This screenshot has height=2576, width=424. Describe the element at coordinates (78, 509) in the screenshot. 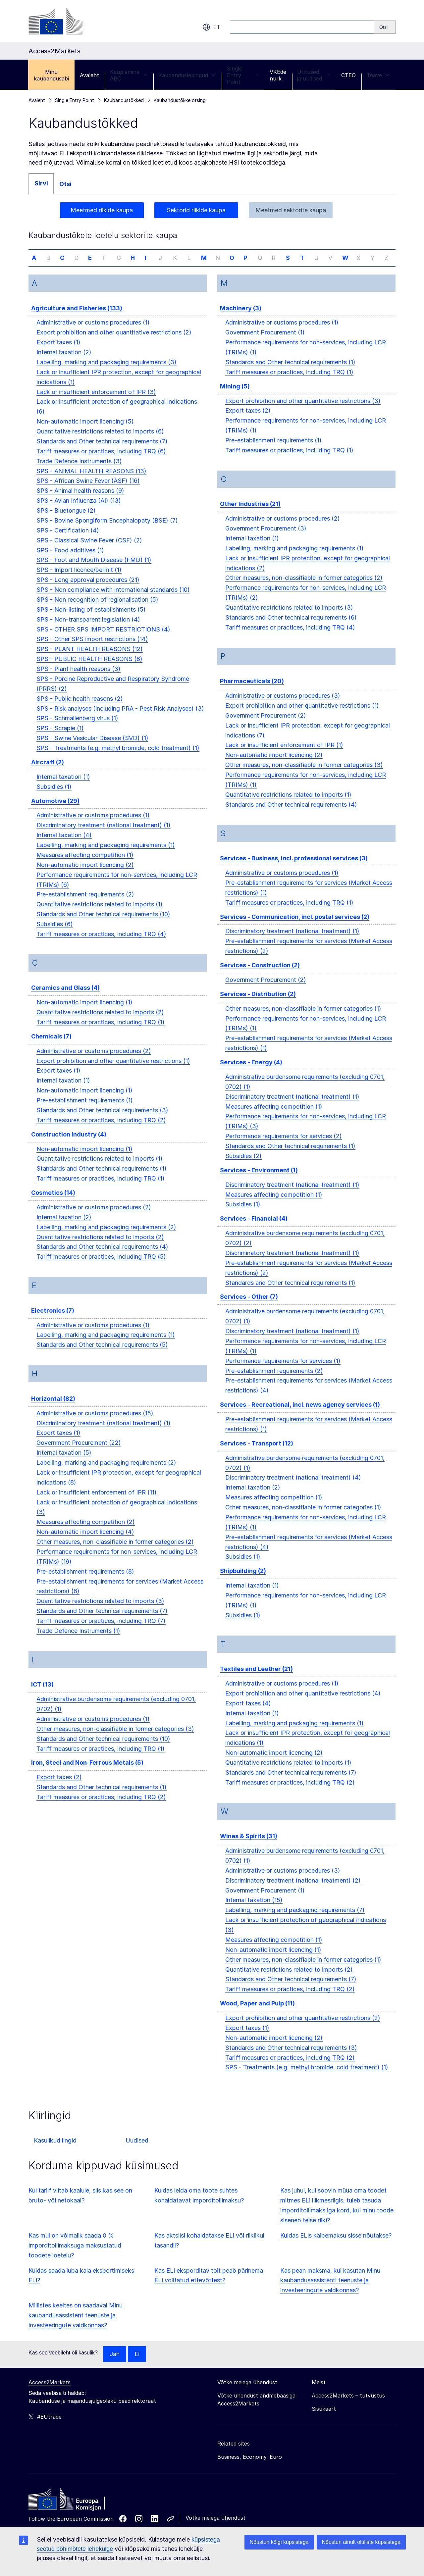

I see `SPS - Avian Influenza (AI) (13)` at that location.